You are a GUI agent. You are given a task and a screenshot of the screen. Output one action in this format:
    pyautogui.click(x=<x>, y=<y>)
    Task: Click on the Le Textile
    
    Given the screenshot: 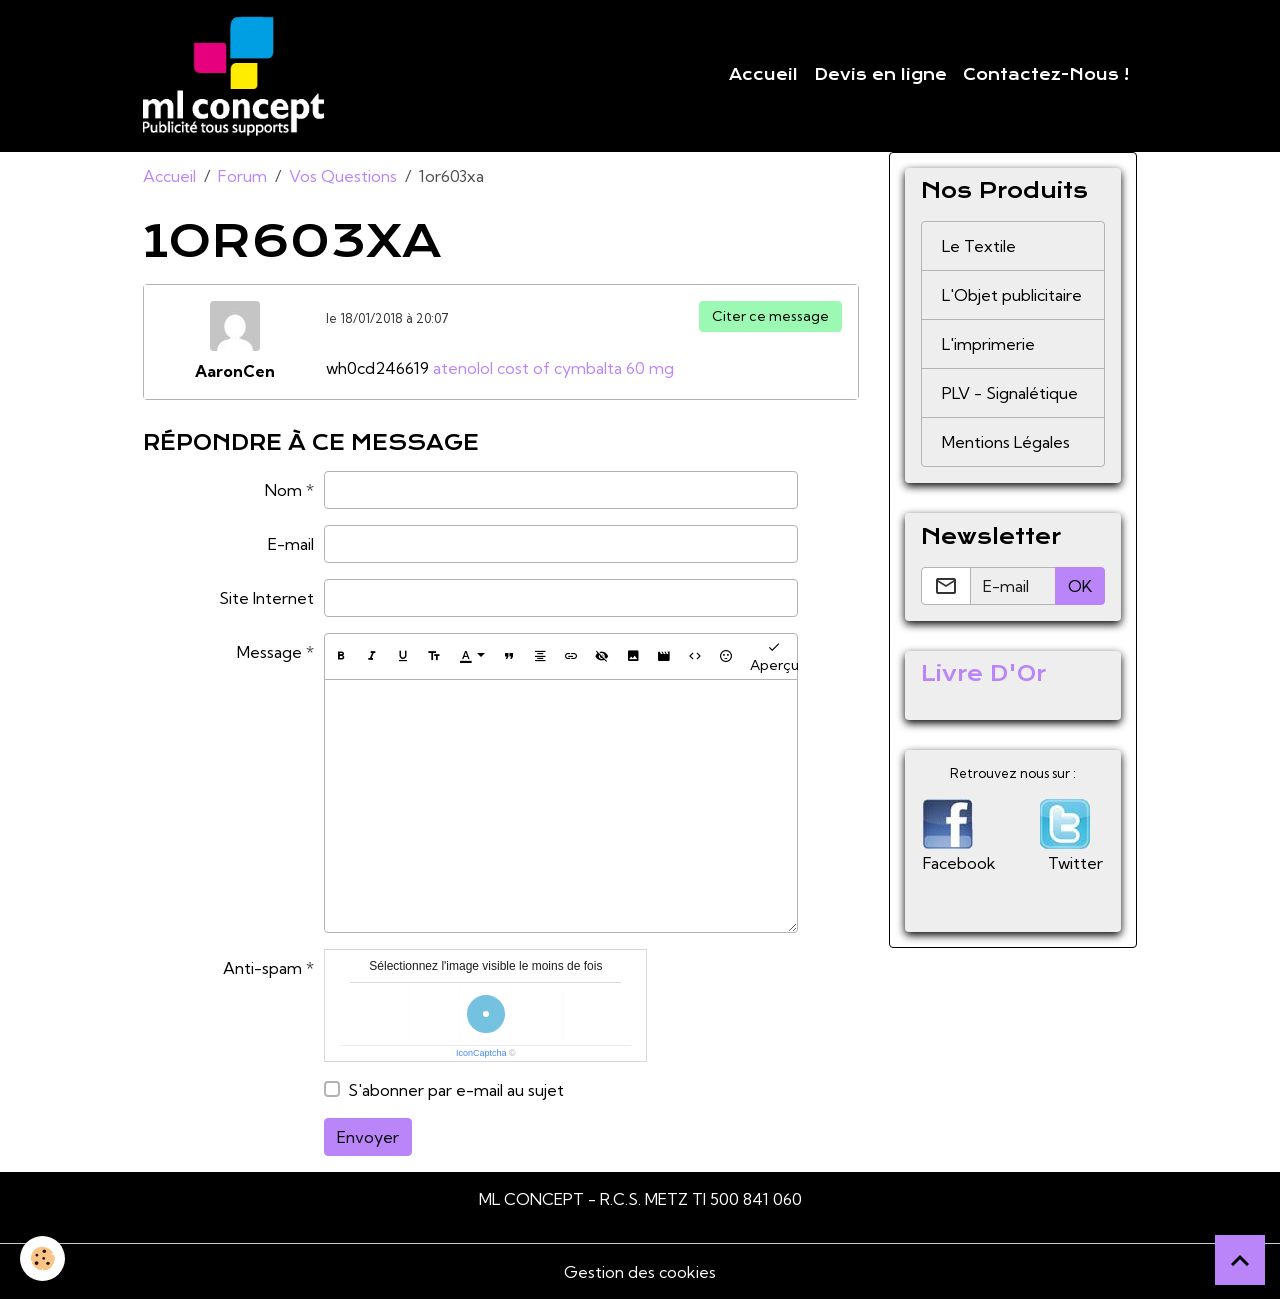 What is the action you would take?
    pyautogui.click(x=979, y=246)
    